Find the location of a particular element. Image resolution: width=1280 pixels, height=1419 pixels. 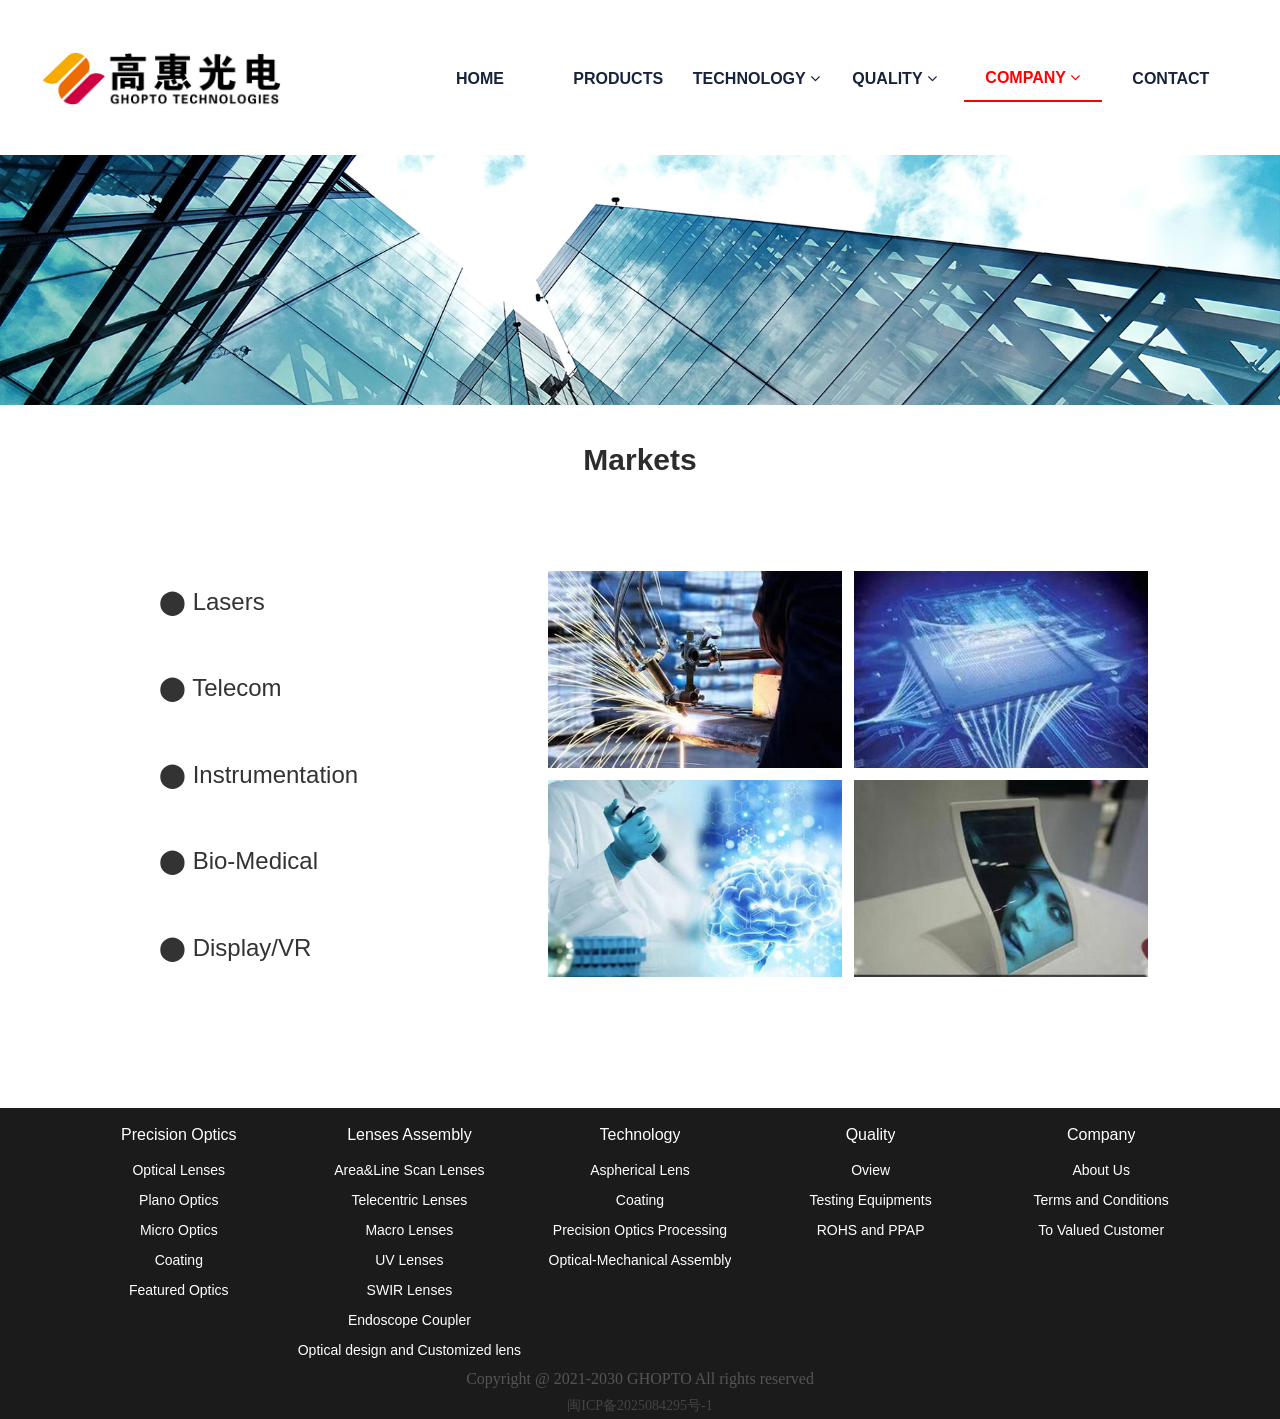

QUALITY is located at coordinates (894, 78).